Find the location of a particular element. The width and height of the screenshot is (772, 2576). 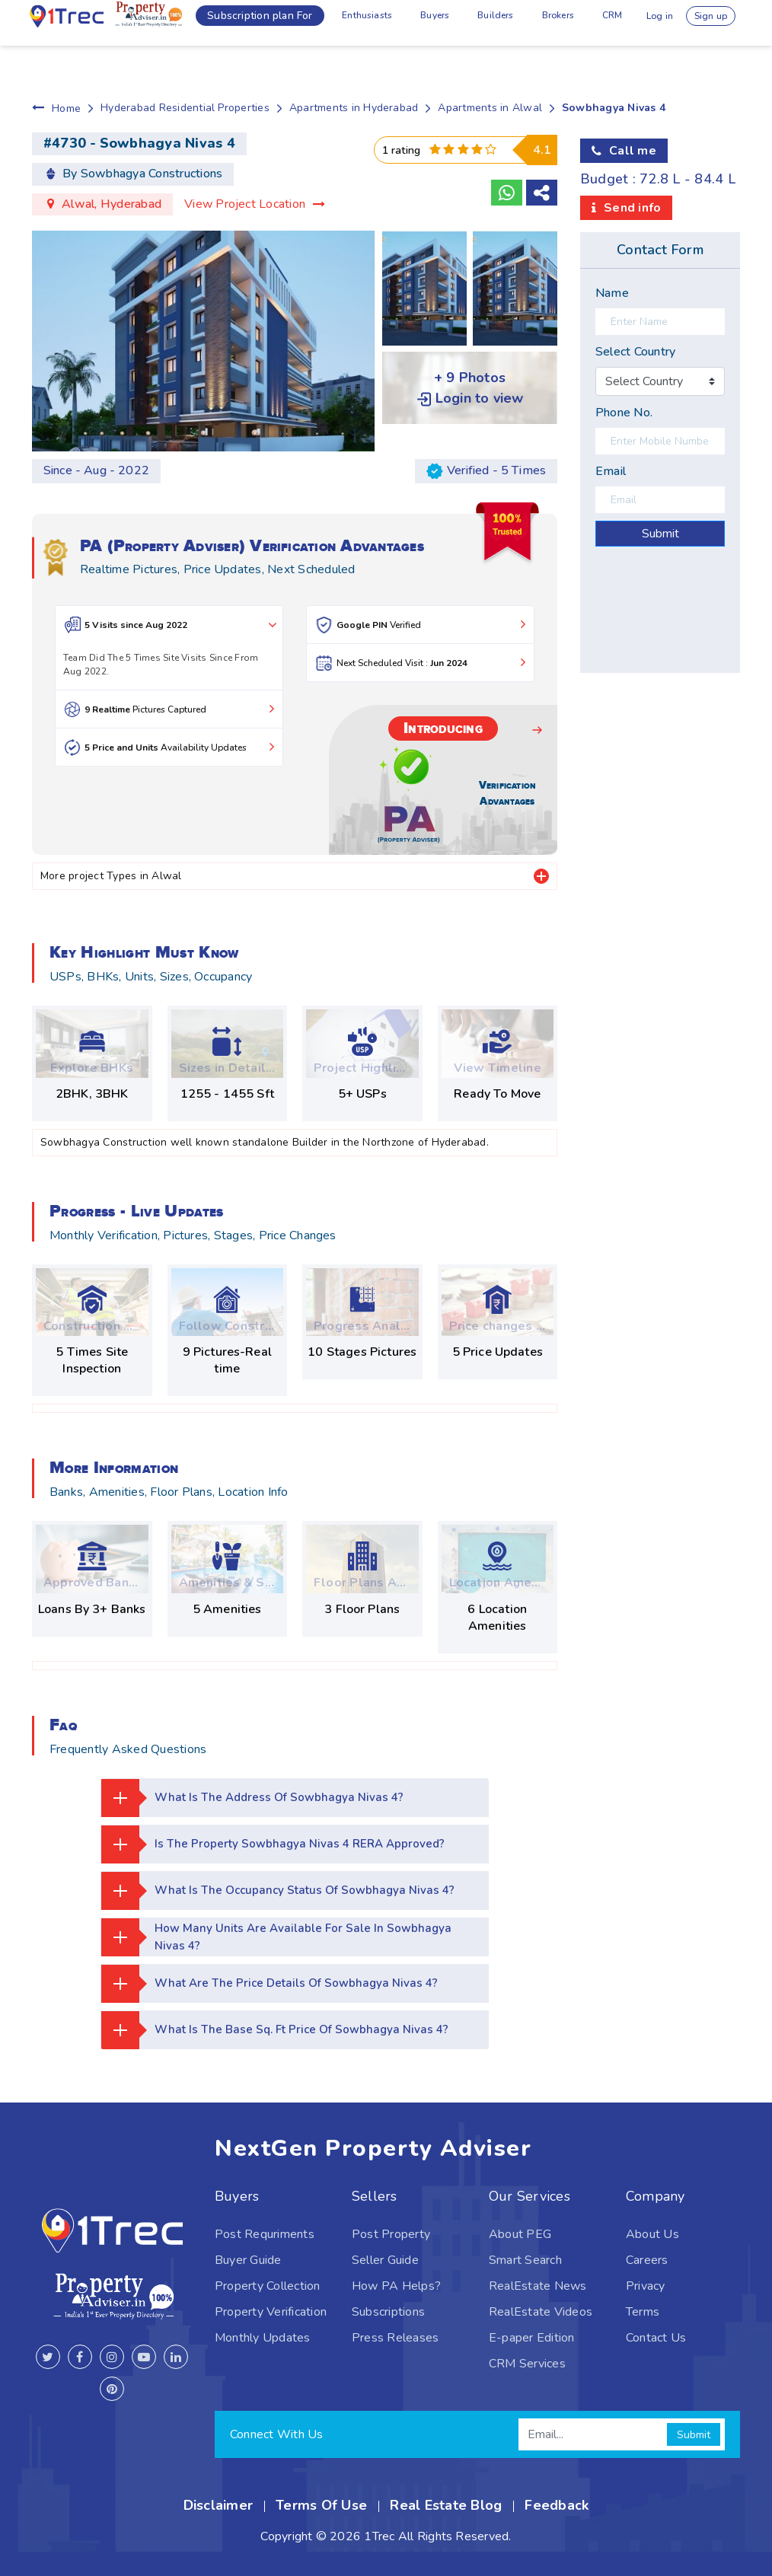

Pictures Captured is located at coordinates (169, 709).